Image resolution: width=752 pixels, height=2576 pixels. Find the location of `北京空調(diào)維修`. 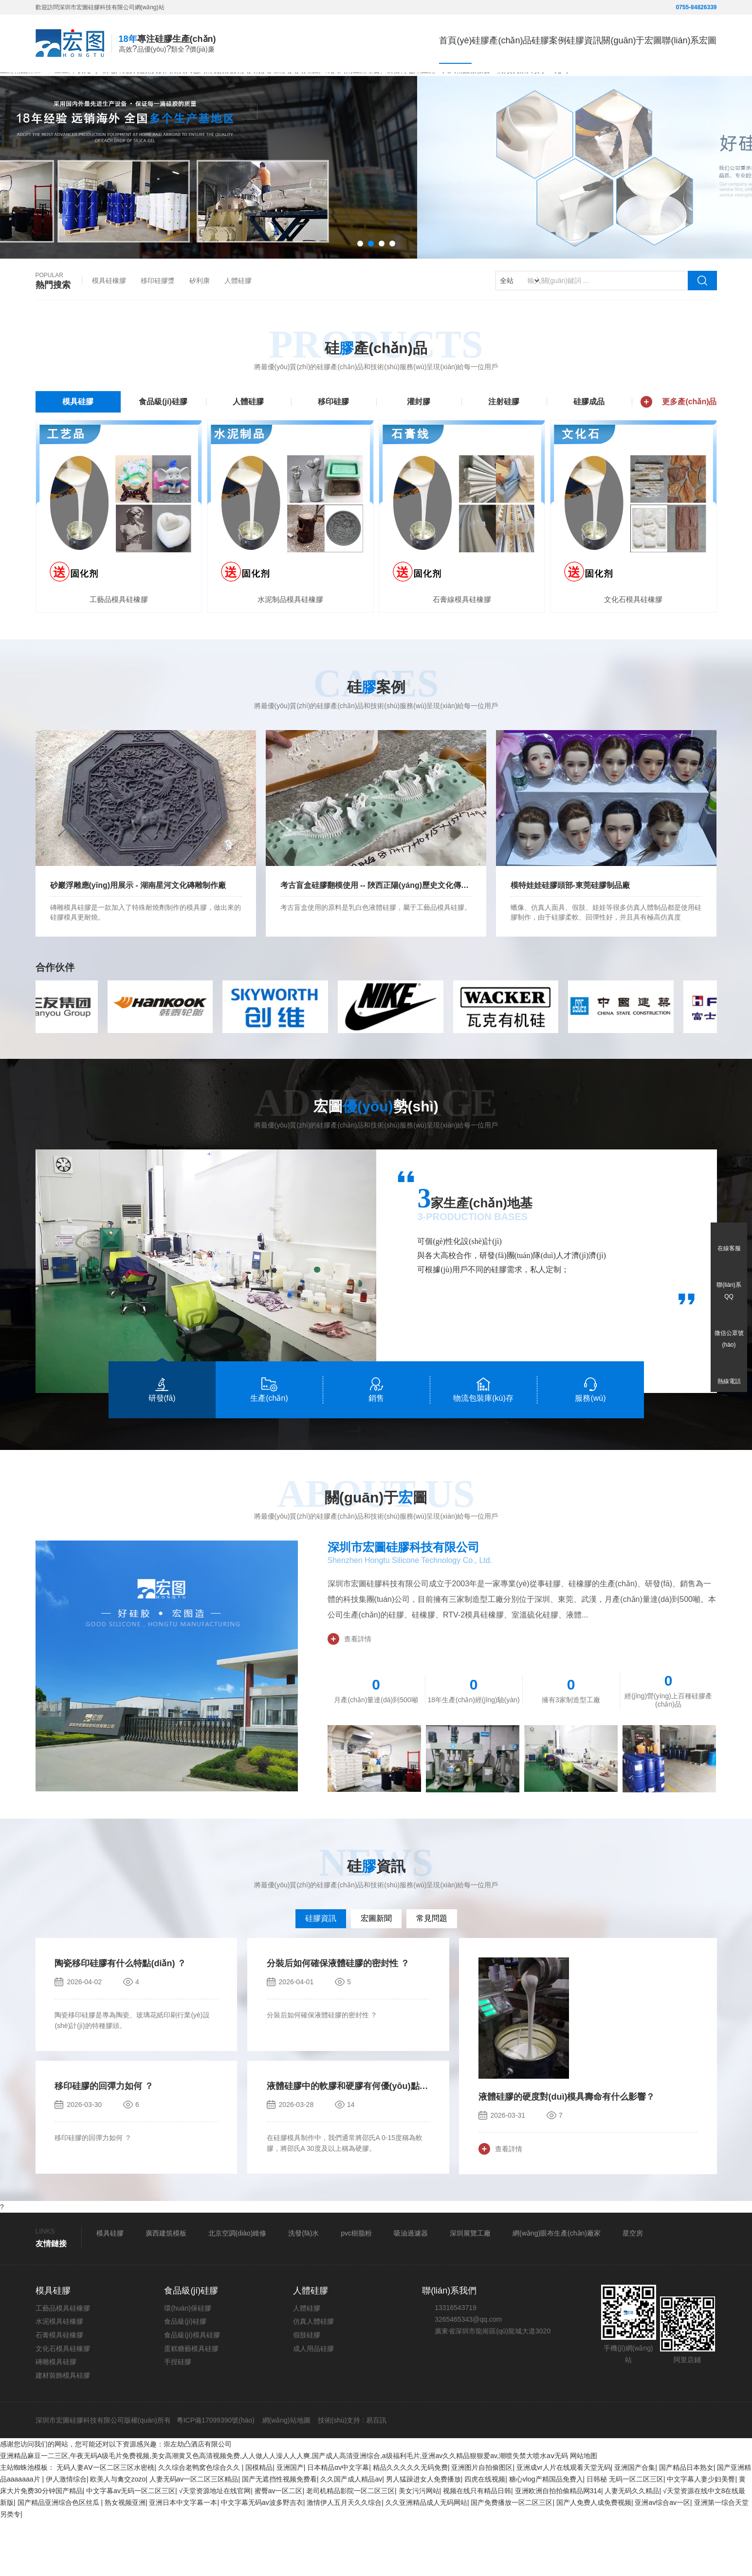

北京空調(diào)維修 is located at coordinates (237, 2289).